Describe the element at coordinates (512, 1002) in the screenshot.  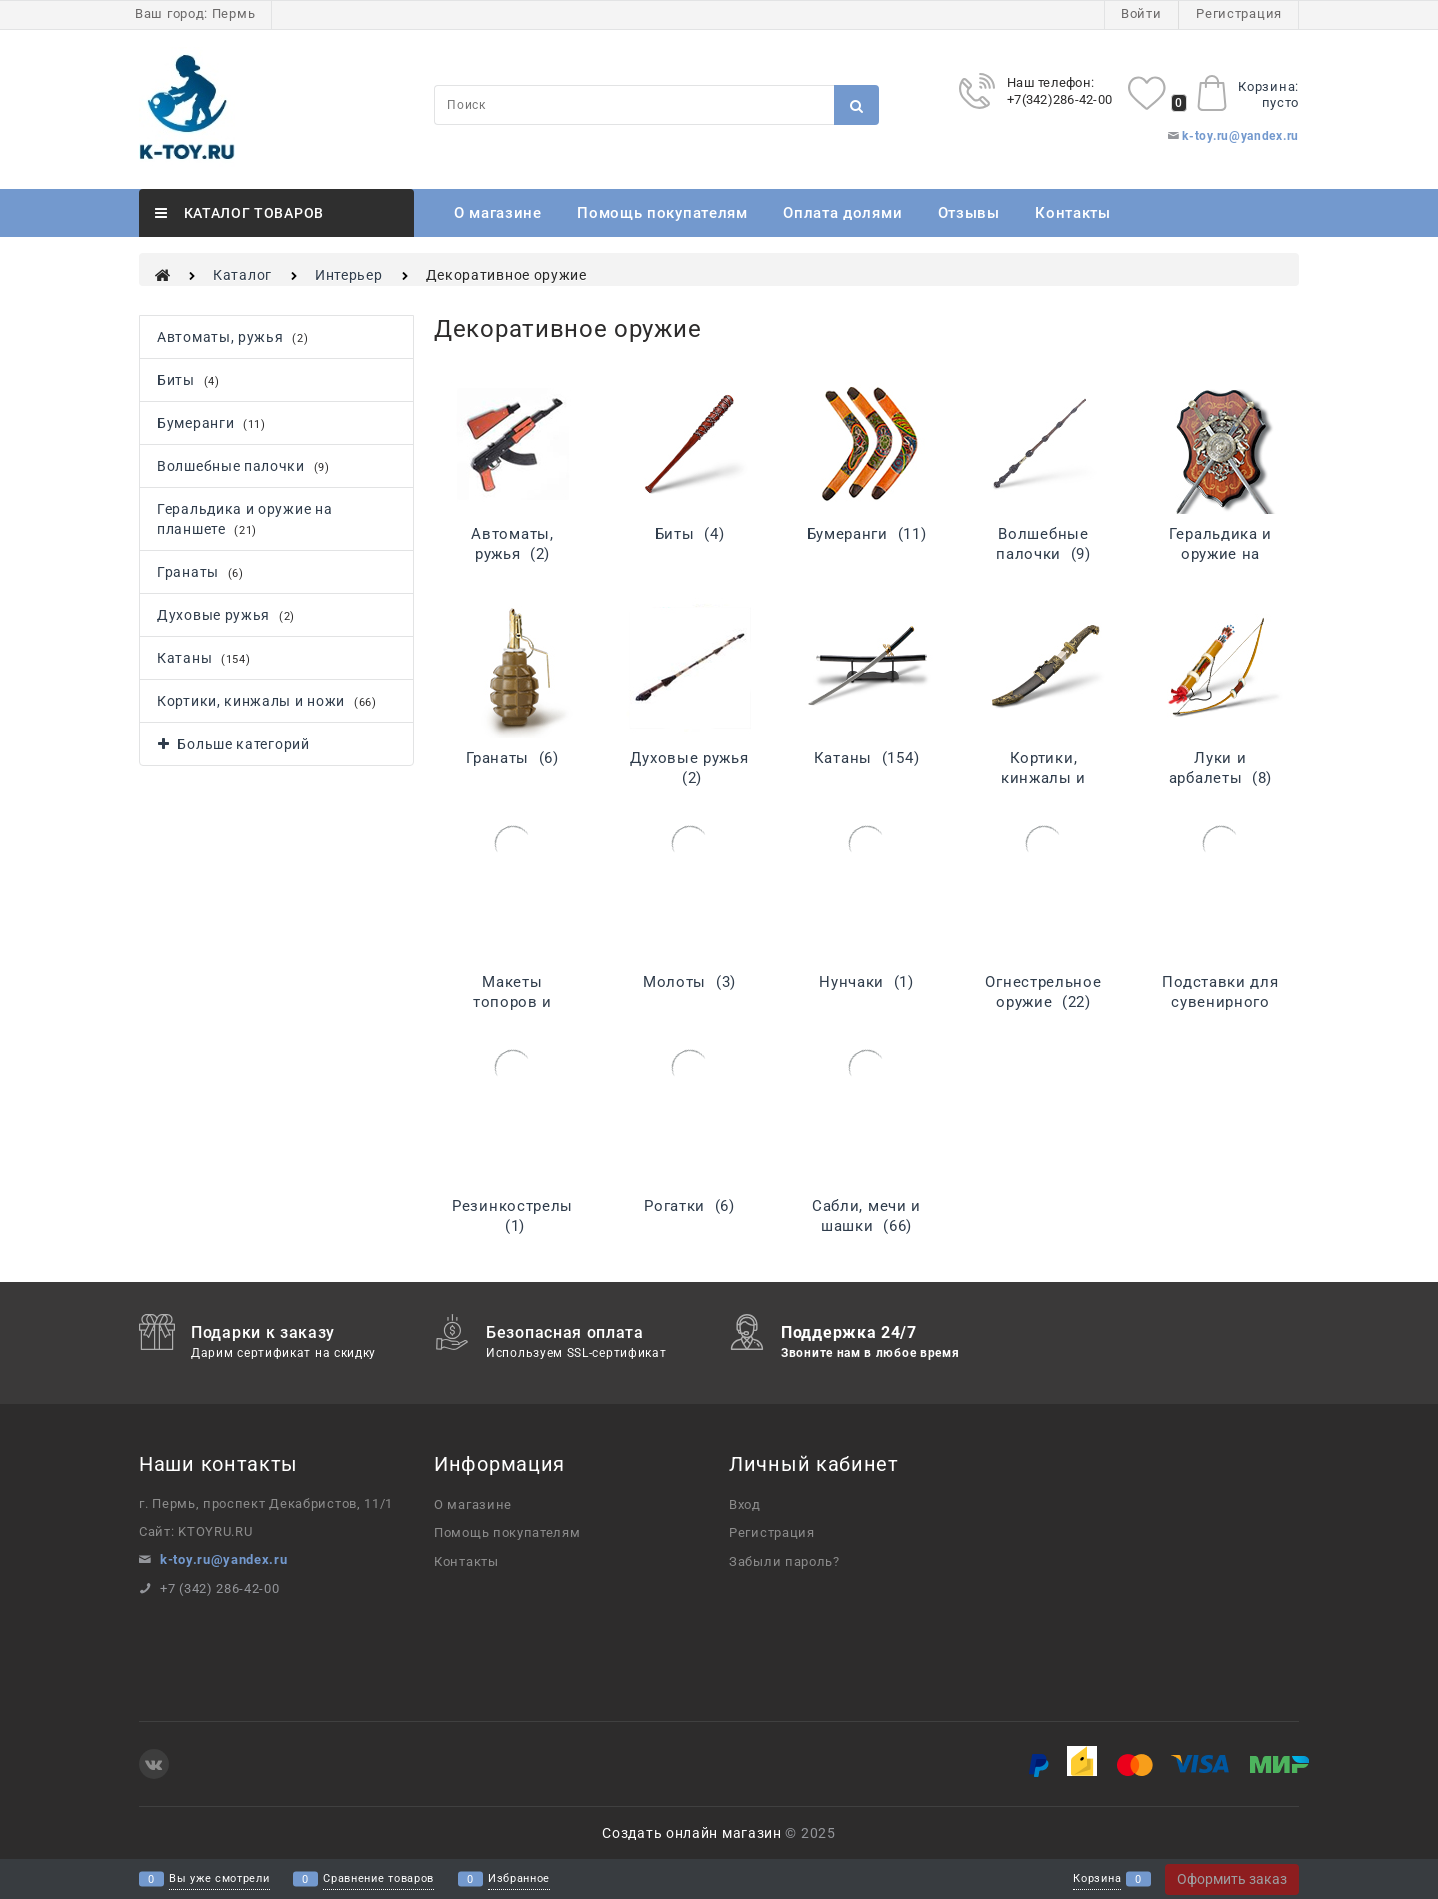
I see `Макеты топоров и алебард` at that location.